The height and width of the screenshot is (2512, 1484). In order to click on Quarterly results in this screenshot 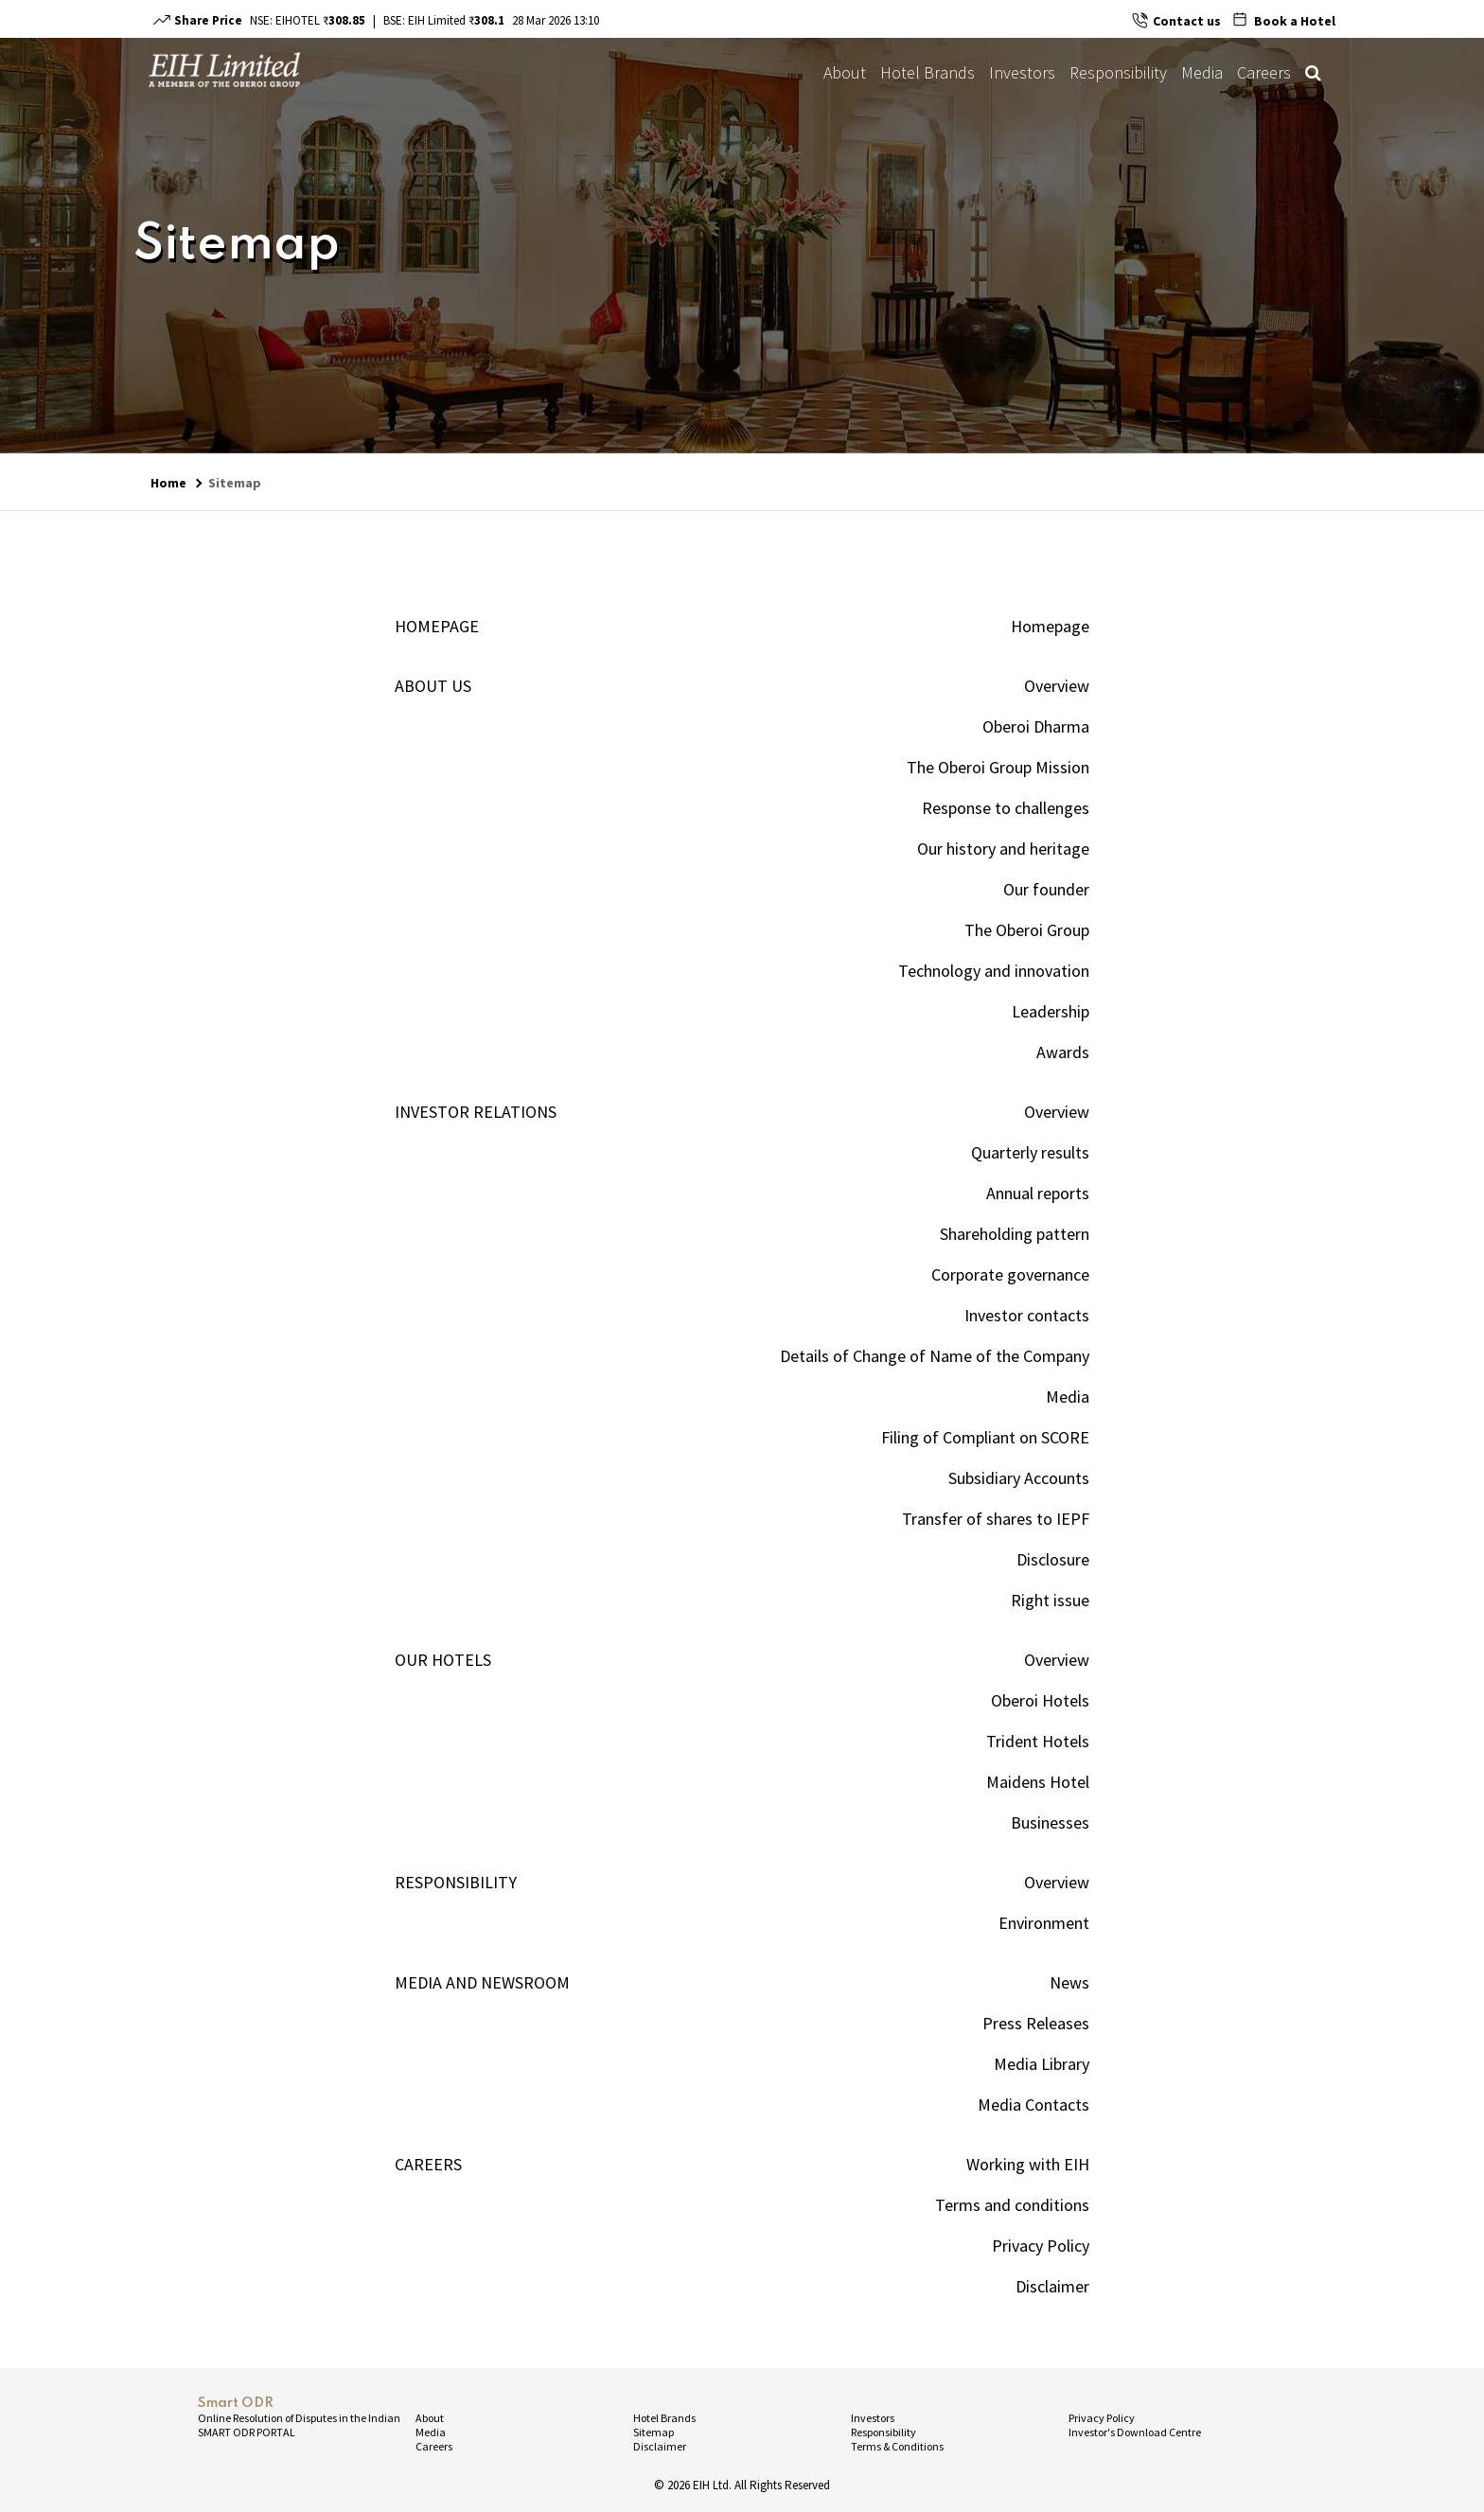, I will do `click(1030, 1152)`.